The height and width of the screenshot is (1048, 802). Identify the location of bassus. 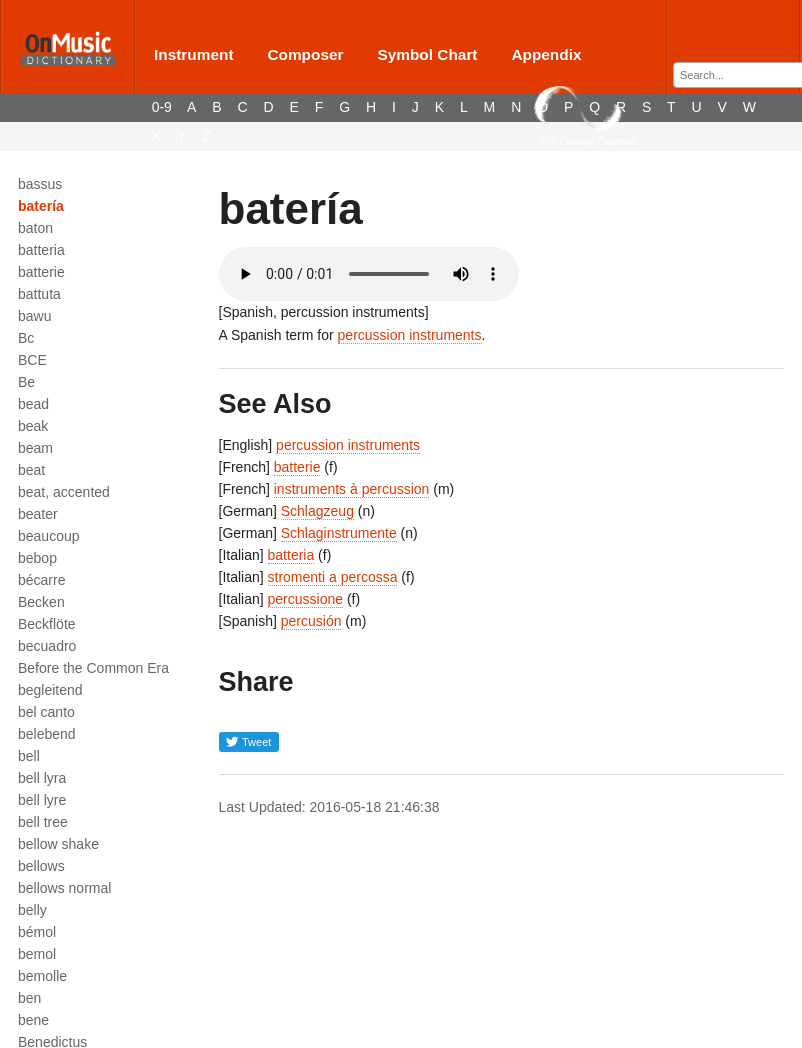
(40, 184).